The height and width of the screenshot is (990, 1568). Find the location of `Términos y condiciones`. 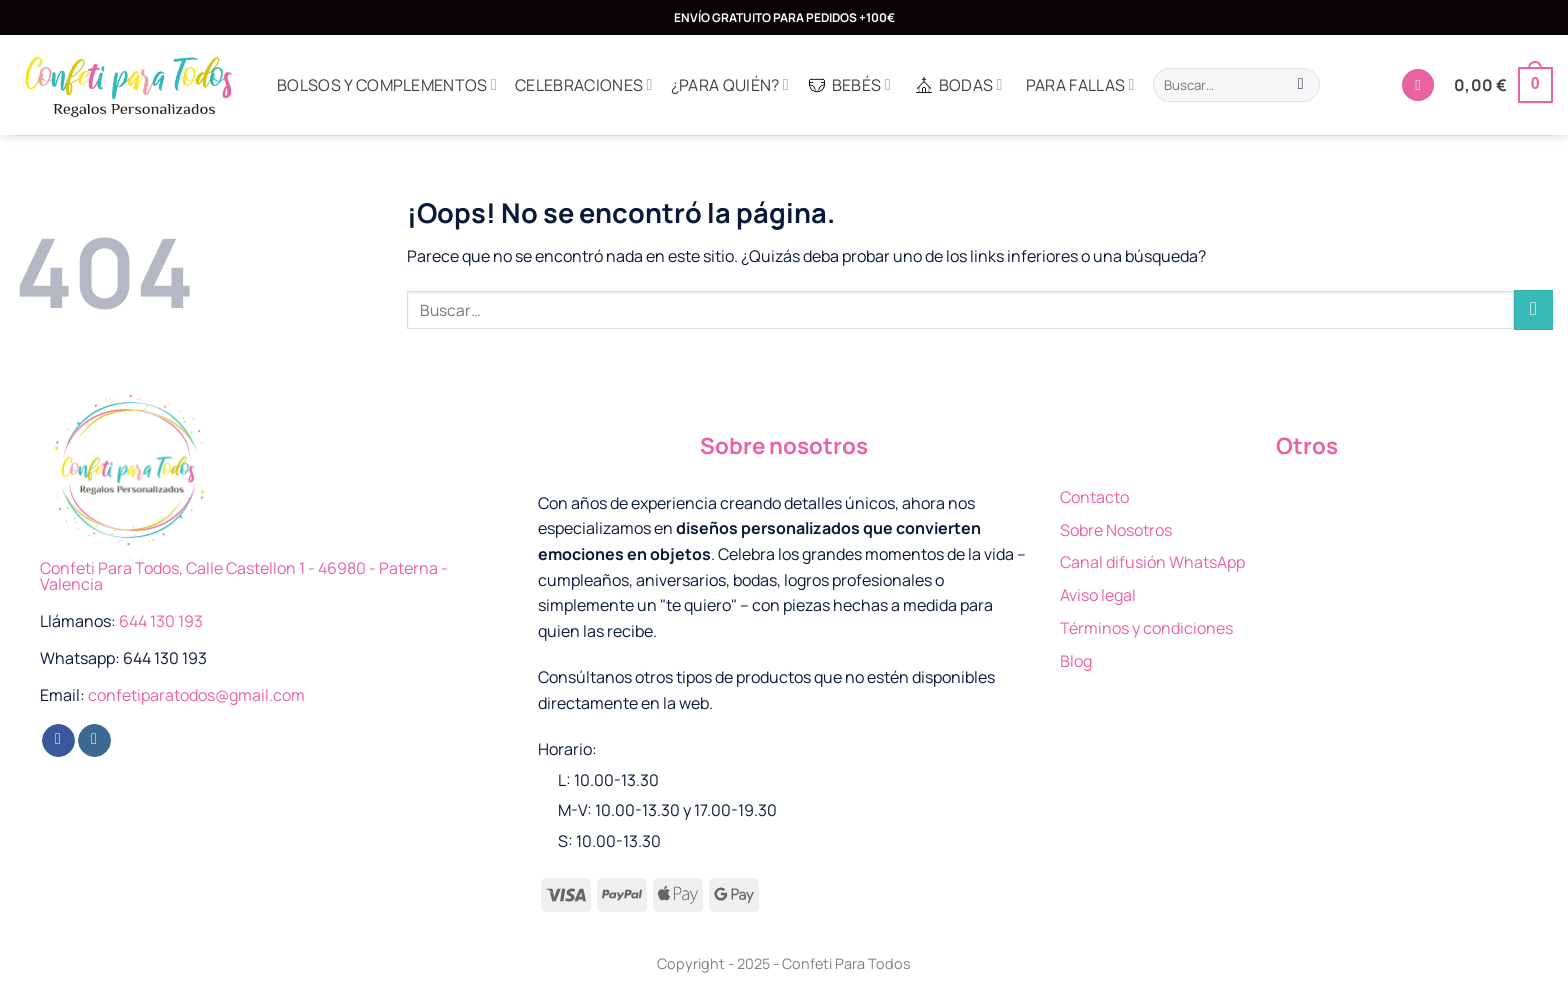

Términos y condiciones is located at coordinates (1146, 628).